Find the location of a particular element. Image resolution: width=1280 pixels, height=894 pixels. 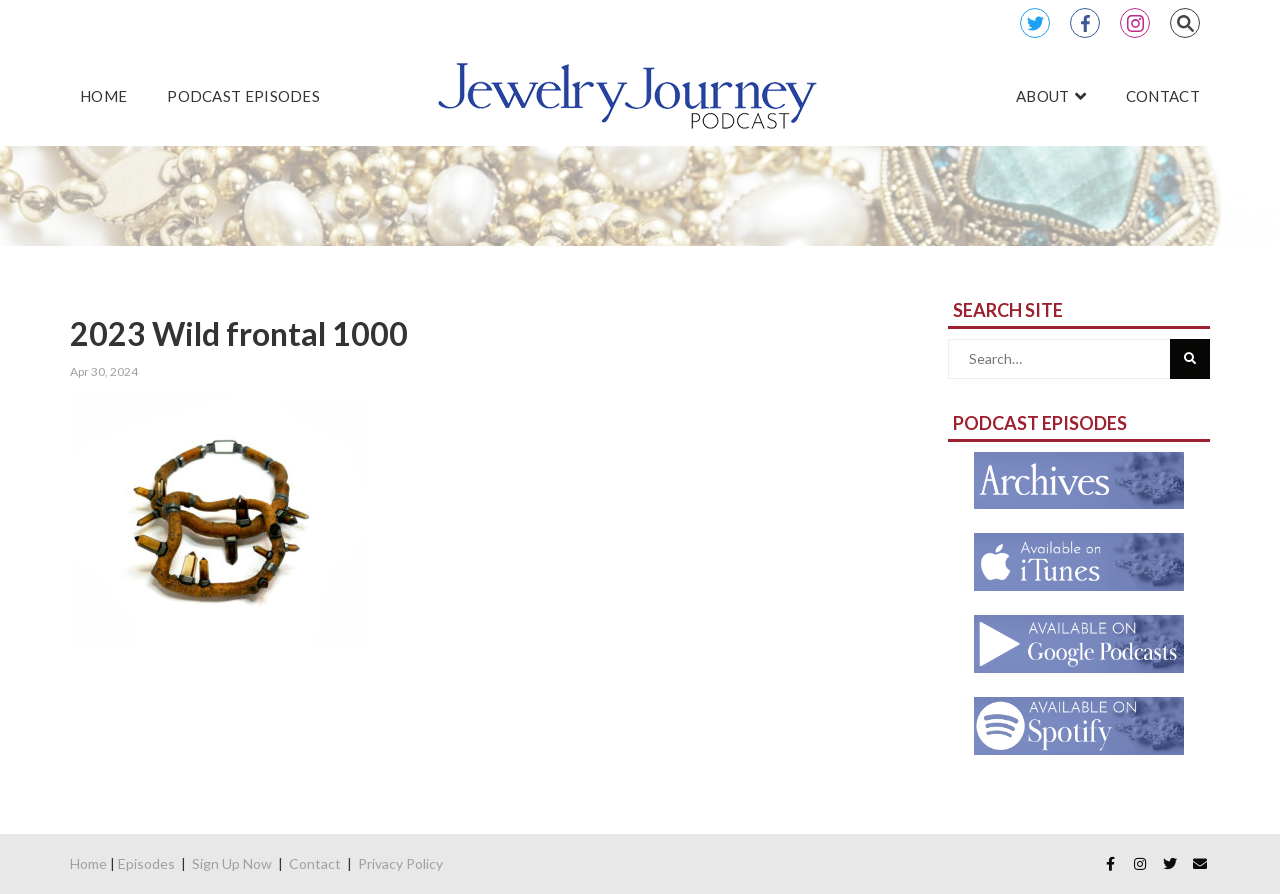

Facebook is located at coordinates (1085, 23).